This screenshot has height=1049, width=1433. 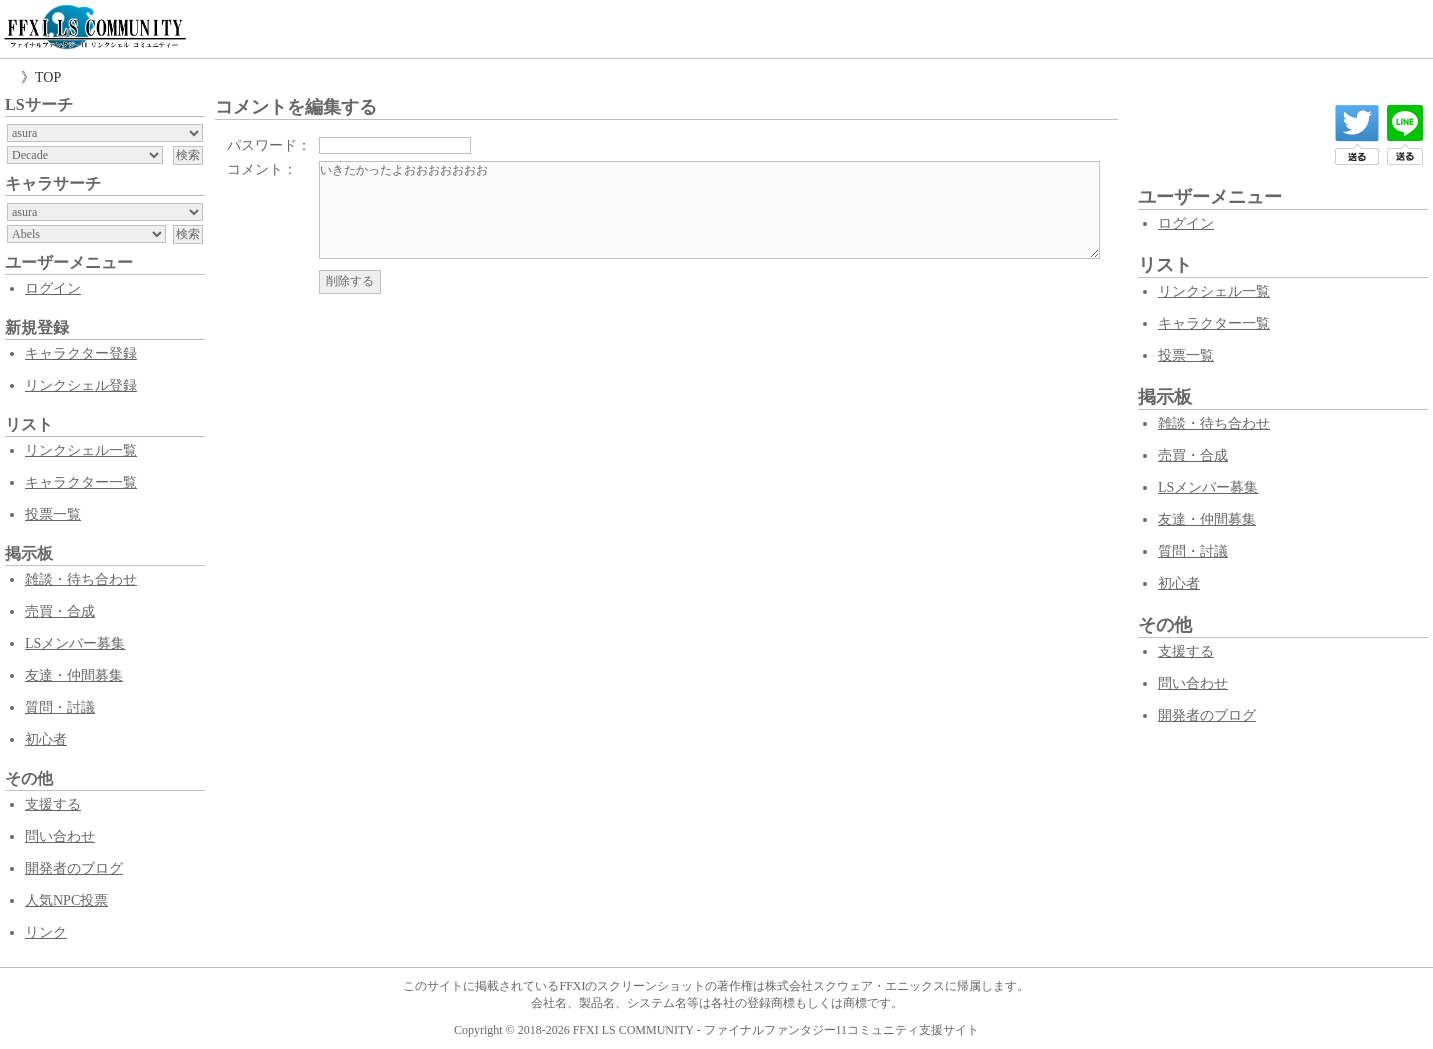 I want to click on 開発者のブログ, so click(x=74, y=868).